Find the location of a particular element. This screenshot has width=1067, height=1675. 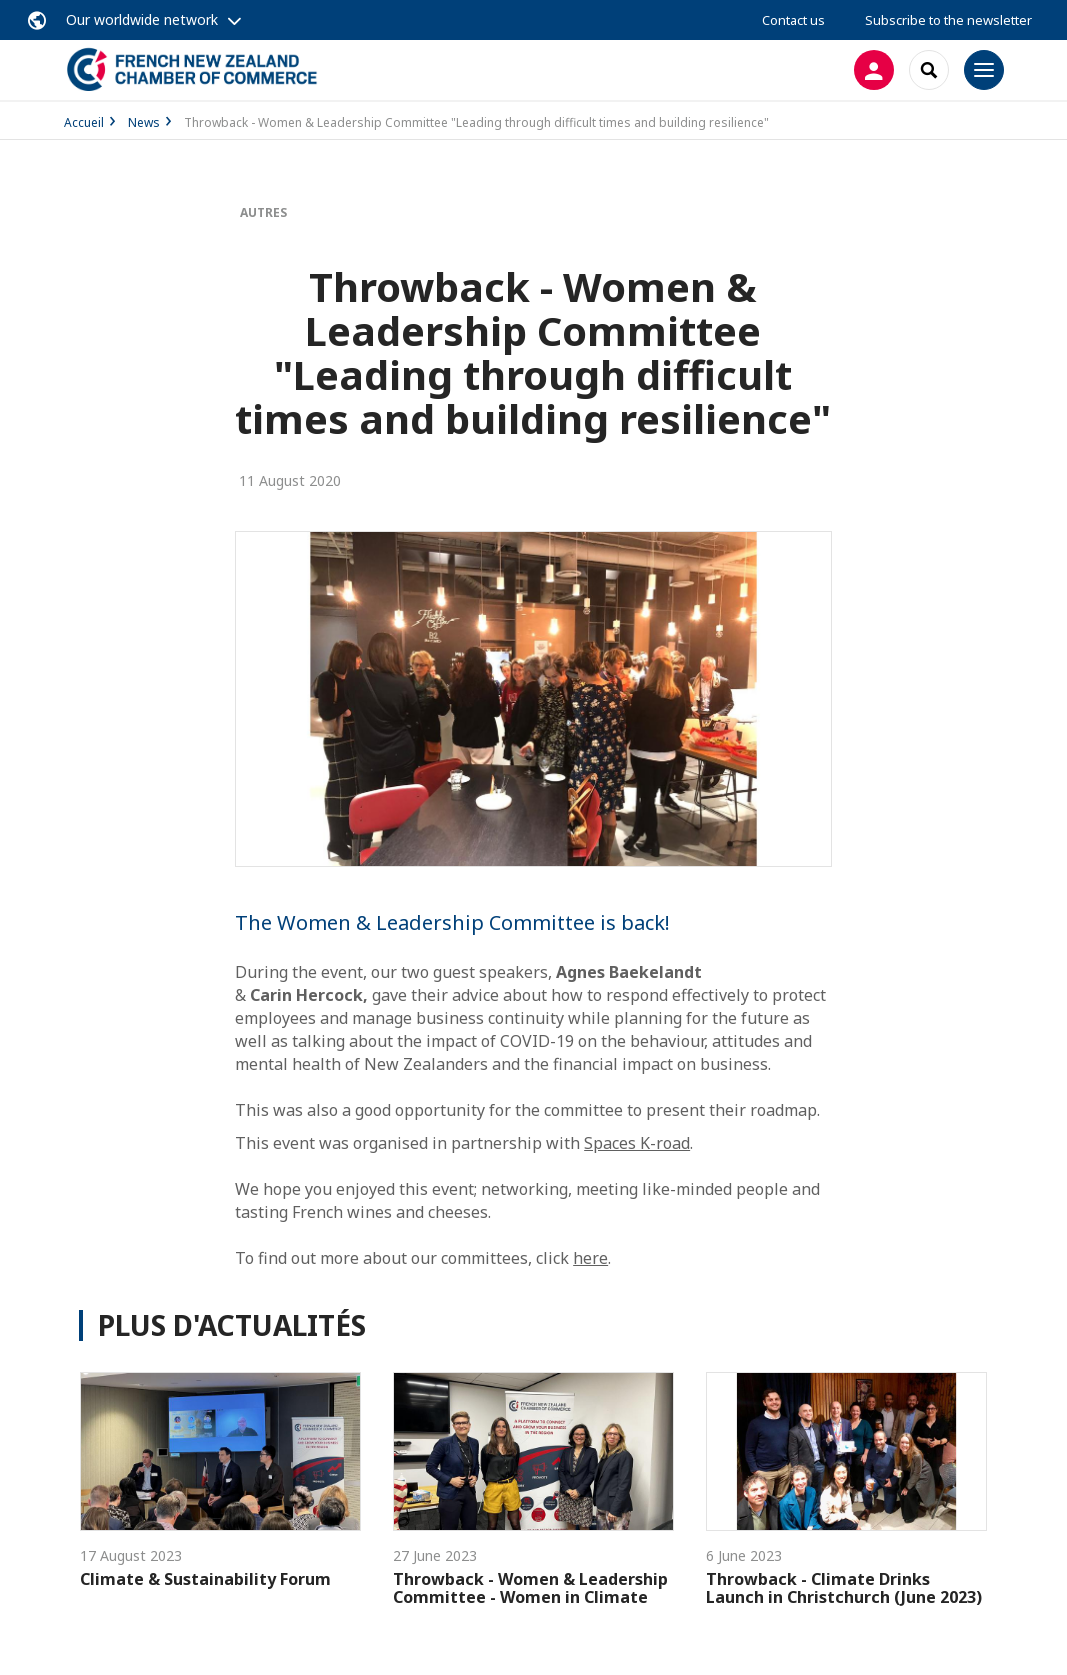

Spaces K-road is located at coordinates (637, 1143).